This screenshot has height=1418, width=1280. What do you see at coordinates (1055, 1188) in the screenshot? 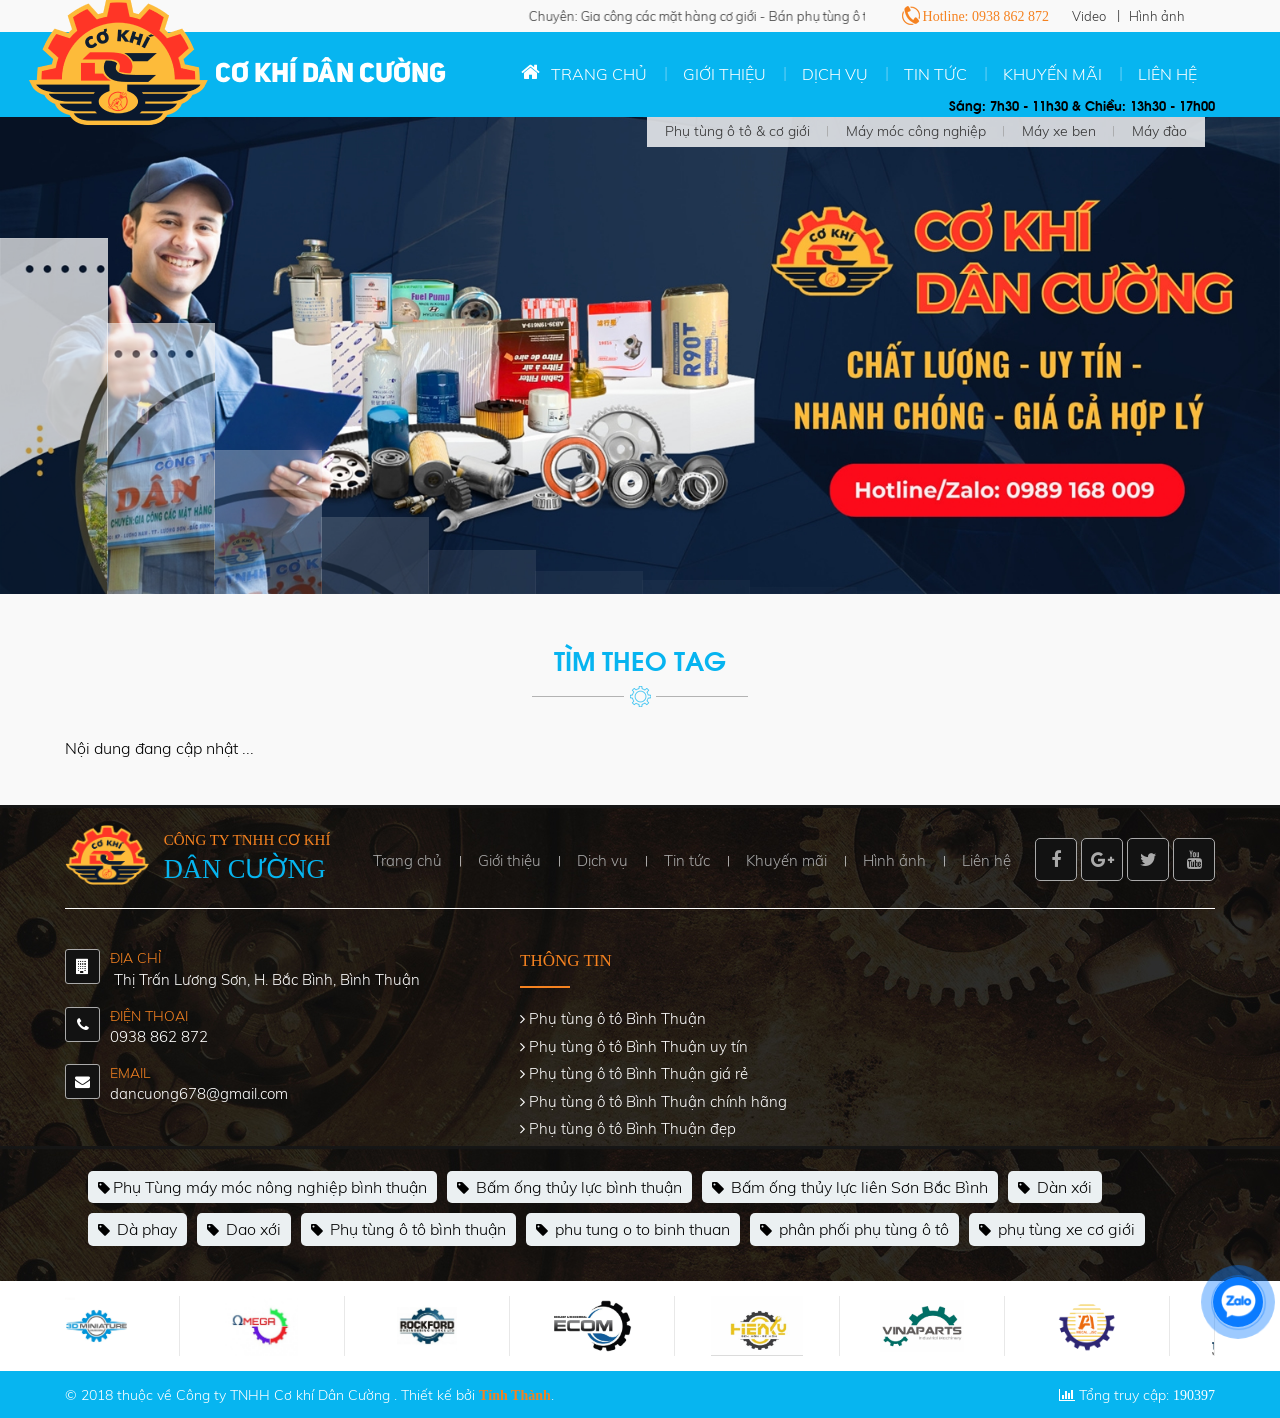
I see `Dàn xới` at bounding box center [1055, 1188].